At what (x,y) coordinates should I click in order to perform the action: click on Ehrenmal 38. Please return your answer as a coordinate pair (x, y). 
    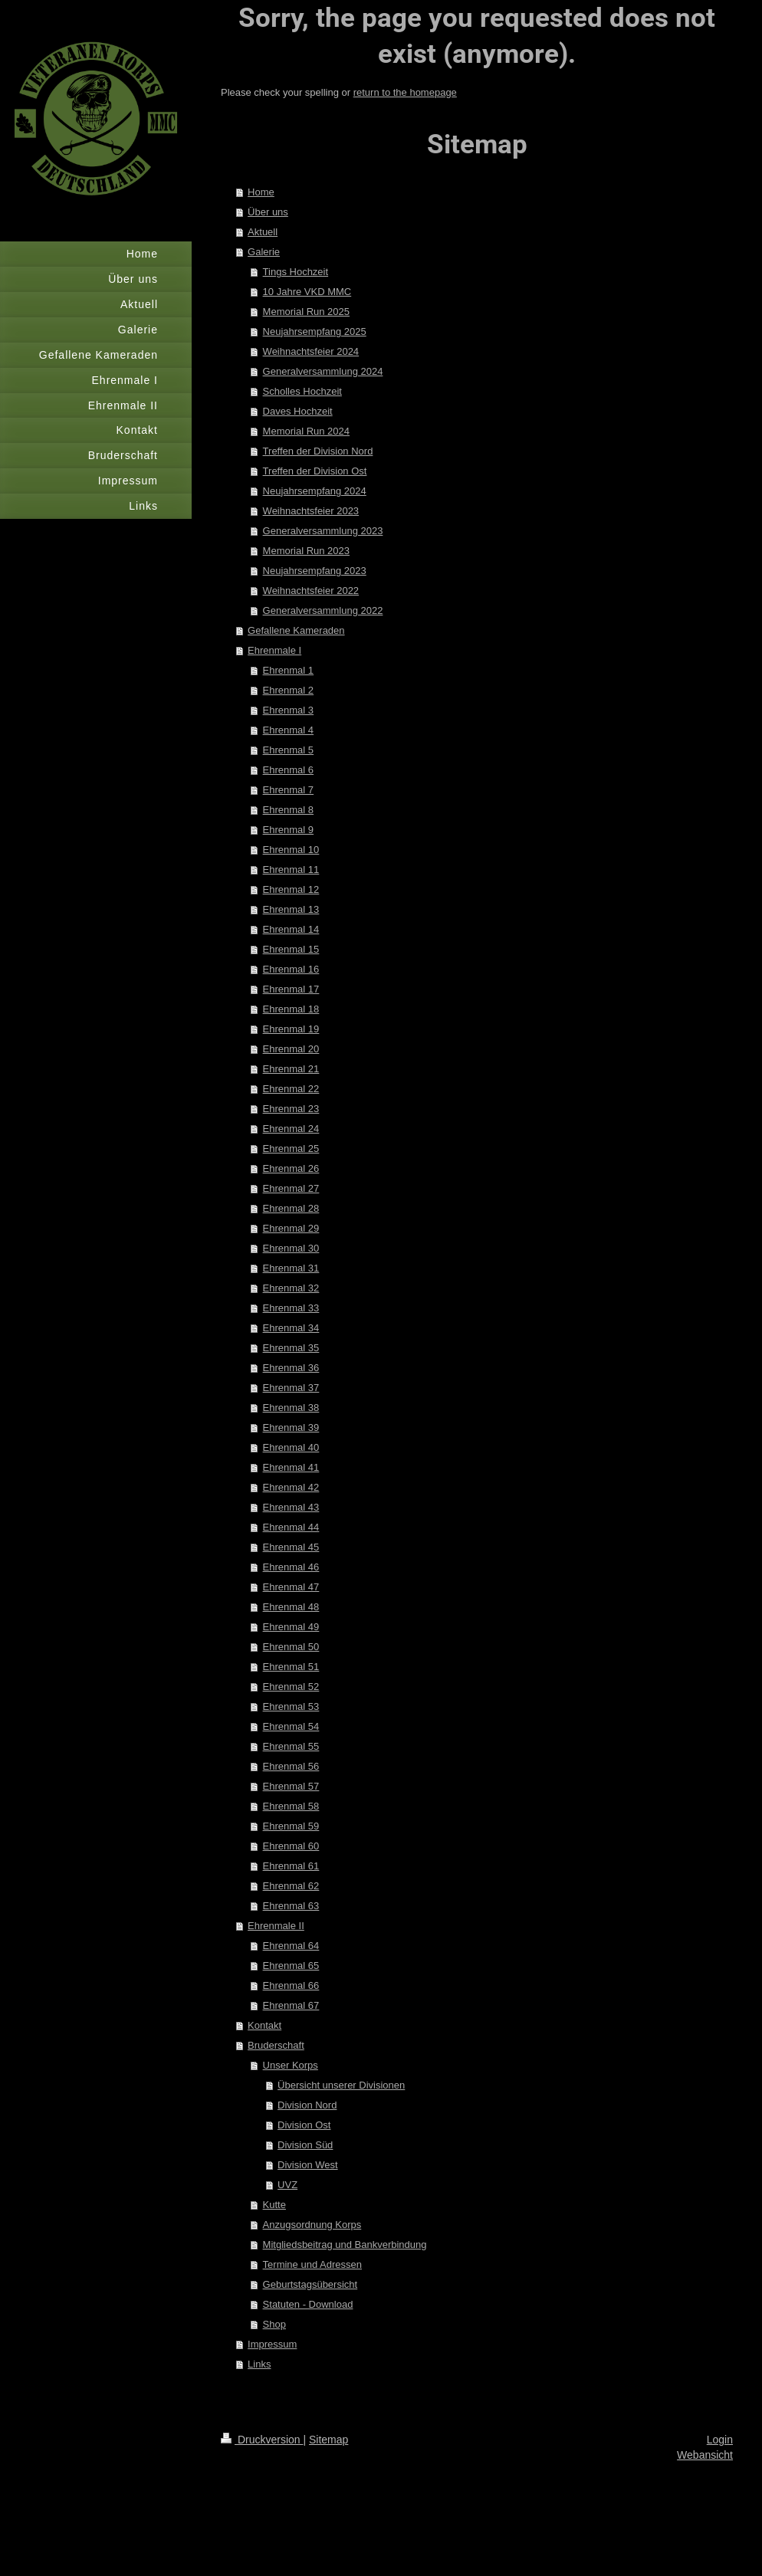
    Looking at the image, I should click on (291, 1407).